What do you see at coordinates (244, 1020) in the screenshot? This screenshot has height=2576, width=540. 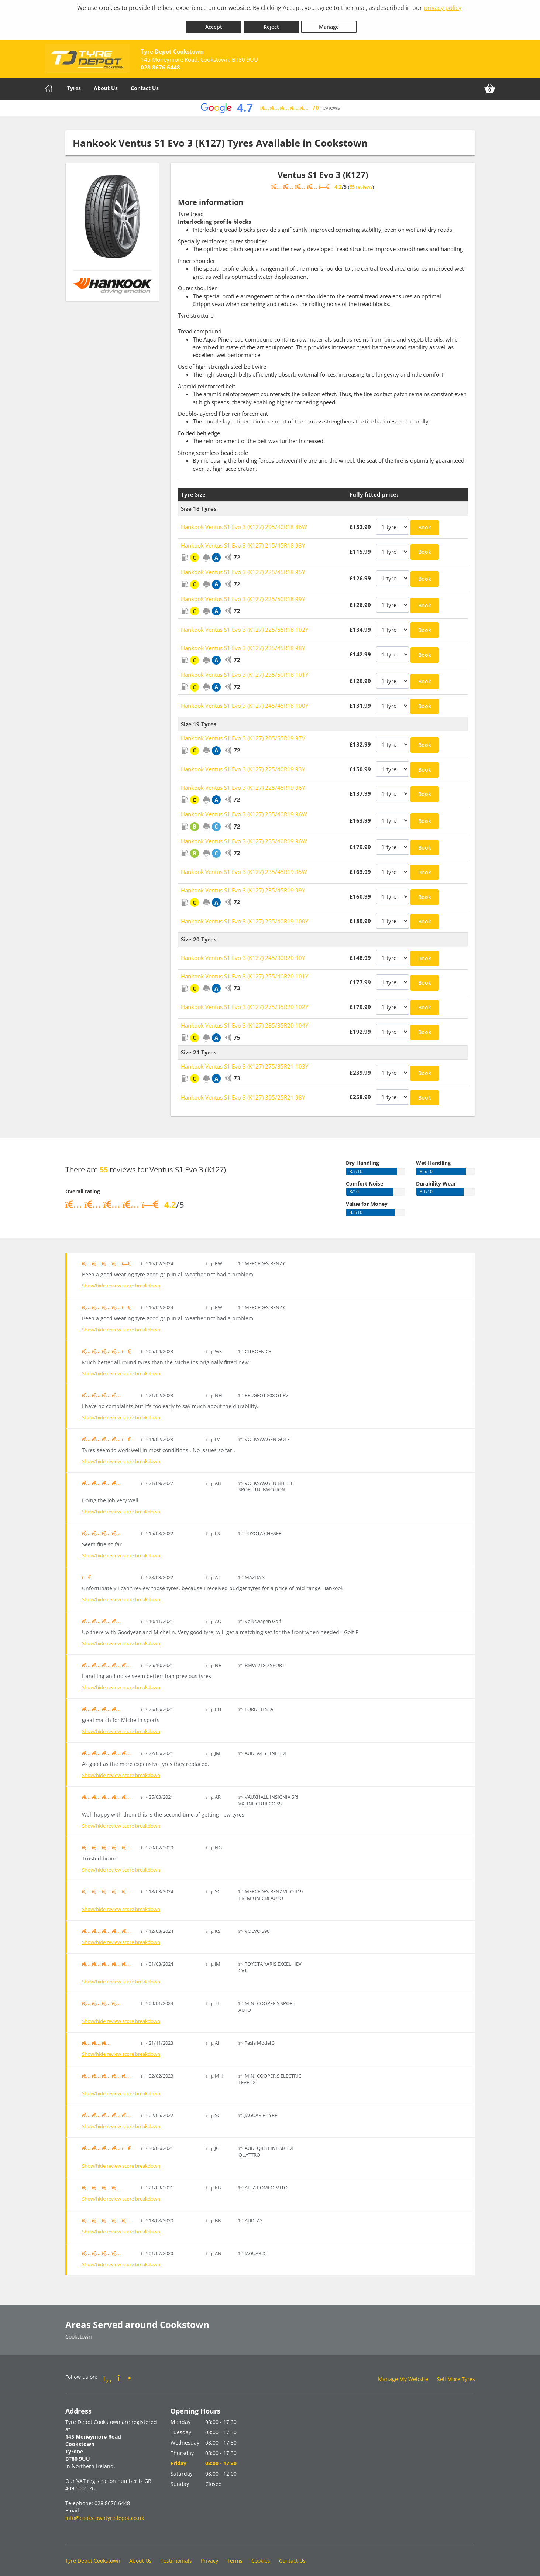 I see `Hankook Ventus S1 Evo 3 (K127) 285/35R20 104Y [View Hankook Ventus S1 Evo 3 (K127)]` at bounding box center [244, 1020].